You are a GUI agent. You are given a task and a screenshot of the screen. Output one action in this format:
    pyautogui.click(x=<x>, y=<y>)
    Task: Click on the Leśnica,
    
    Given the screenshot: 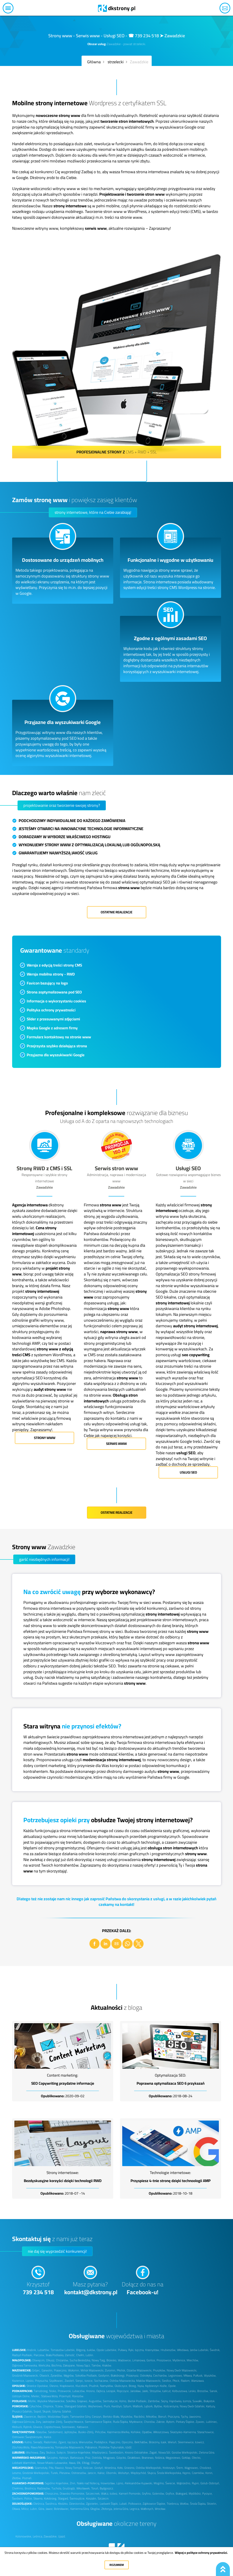 What is the action you would take?
    pyautogui.click(x=38, y=2536)
    